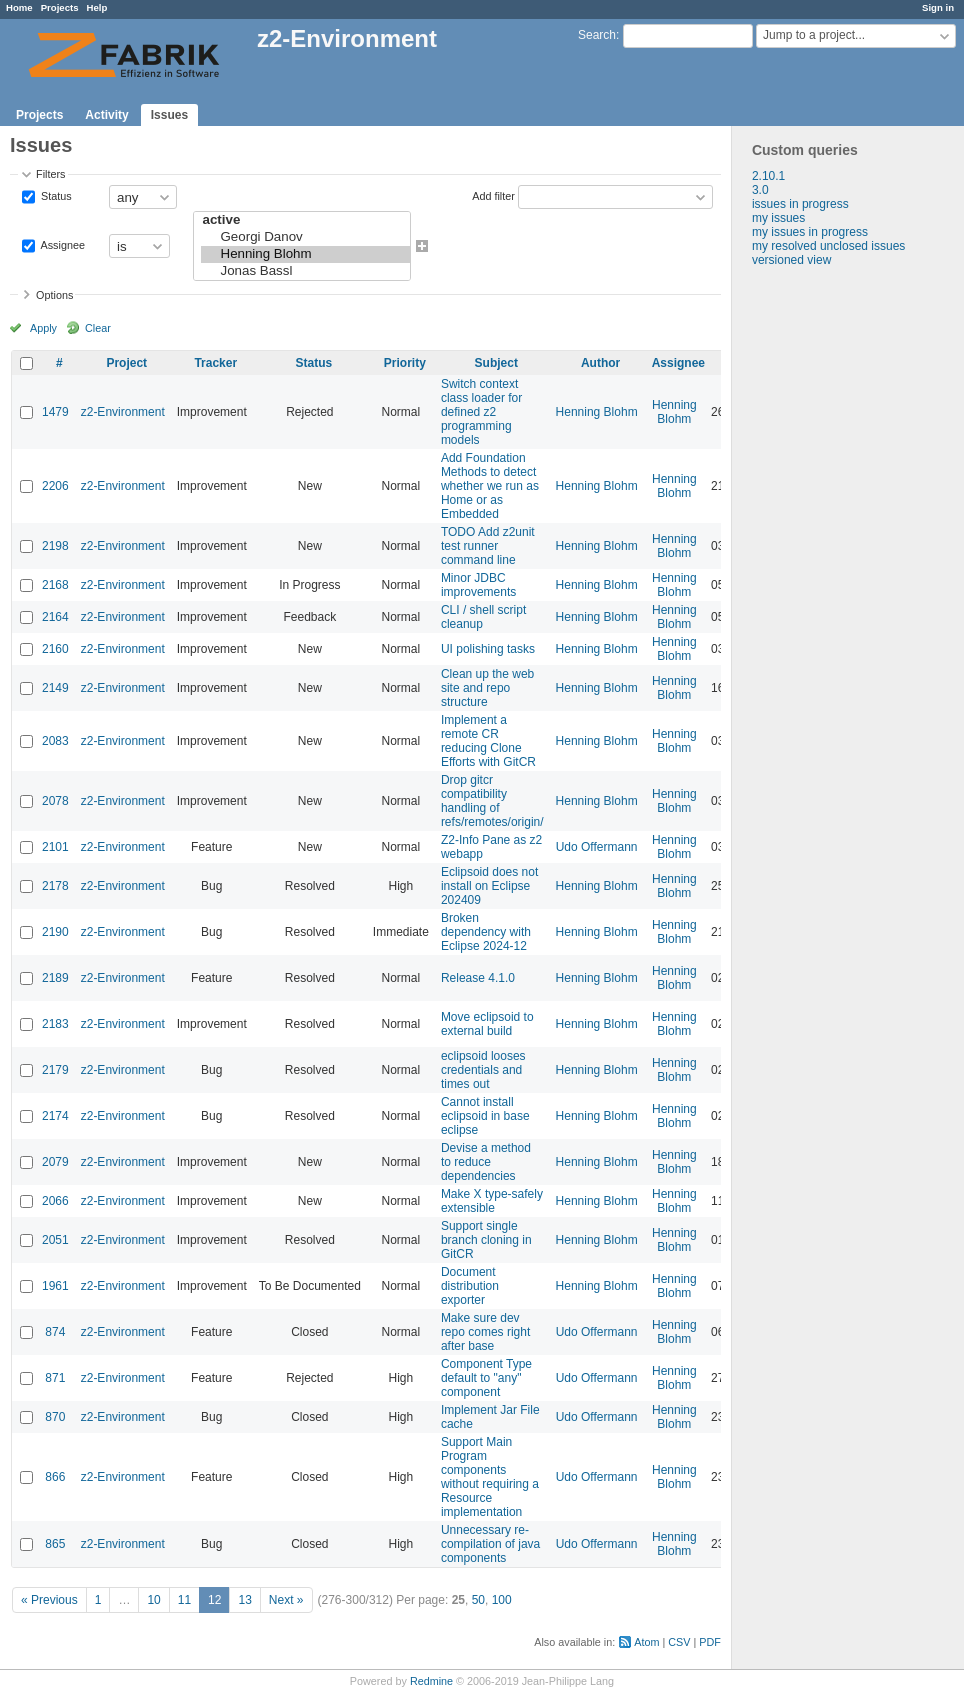 This screenshot has width=964, height=1692. I want to click on 866, so click(55, 1477).